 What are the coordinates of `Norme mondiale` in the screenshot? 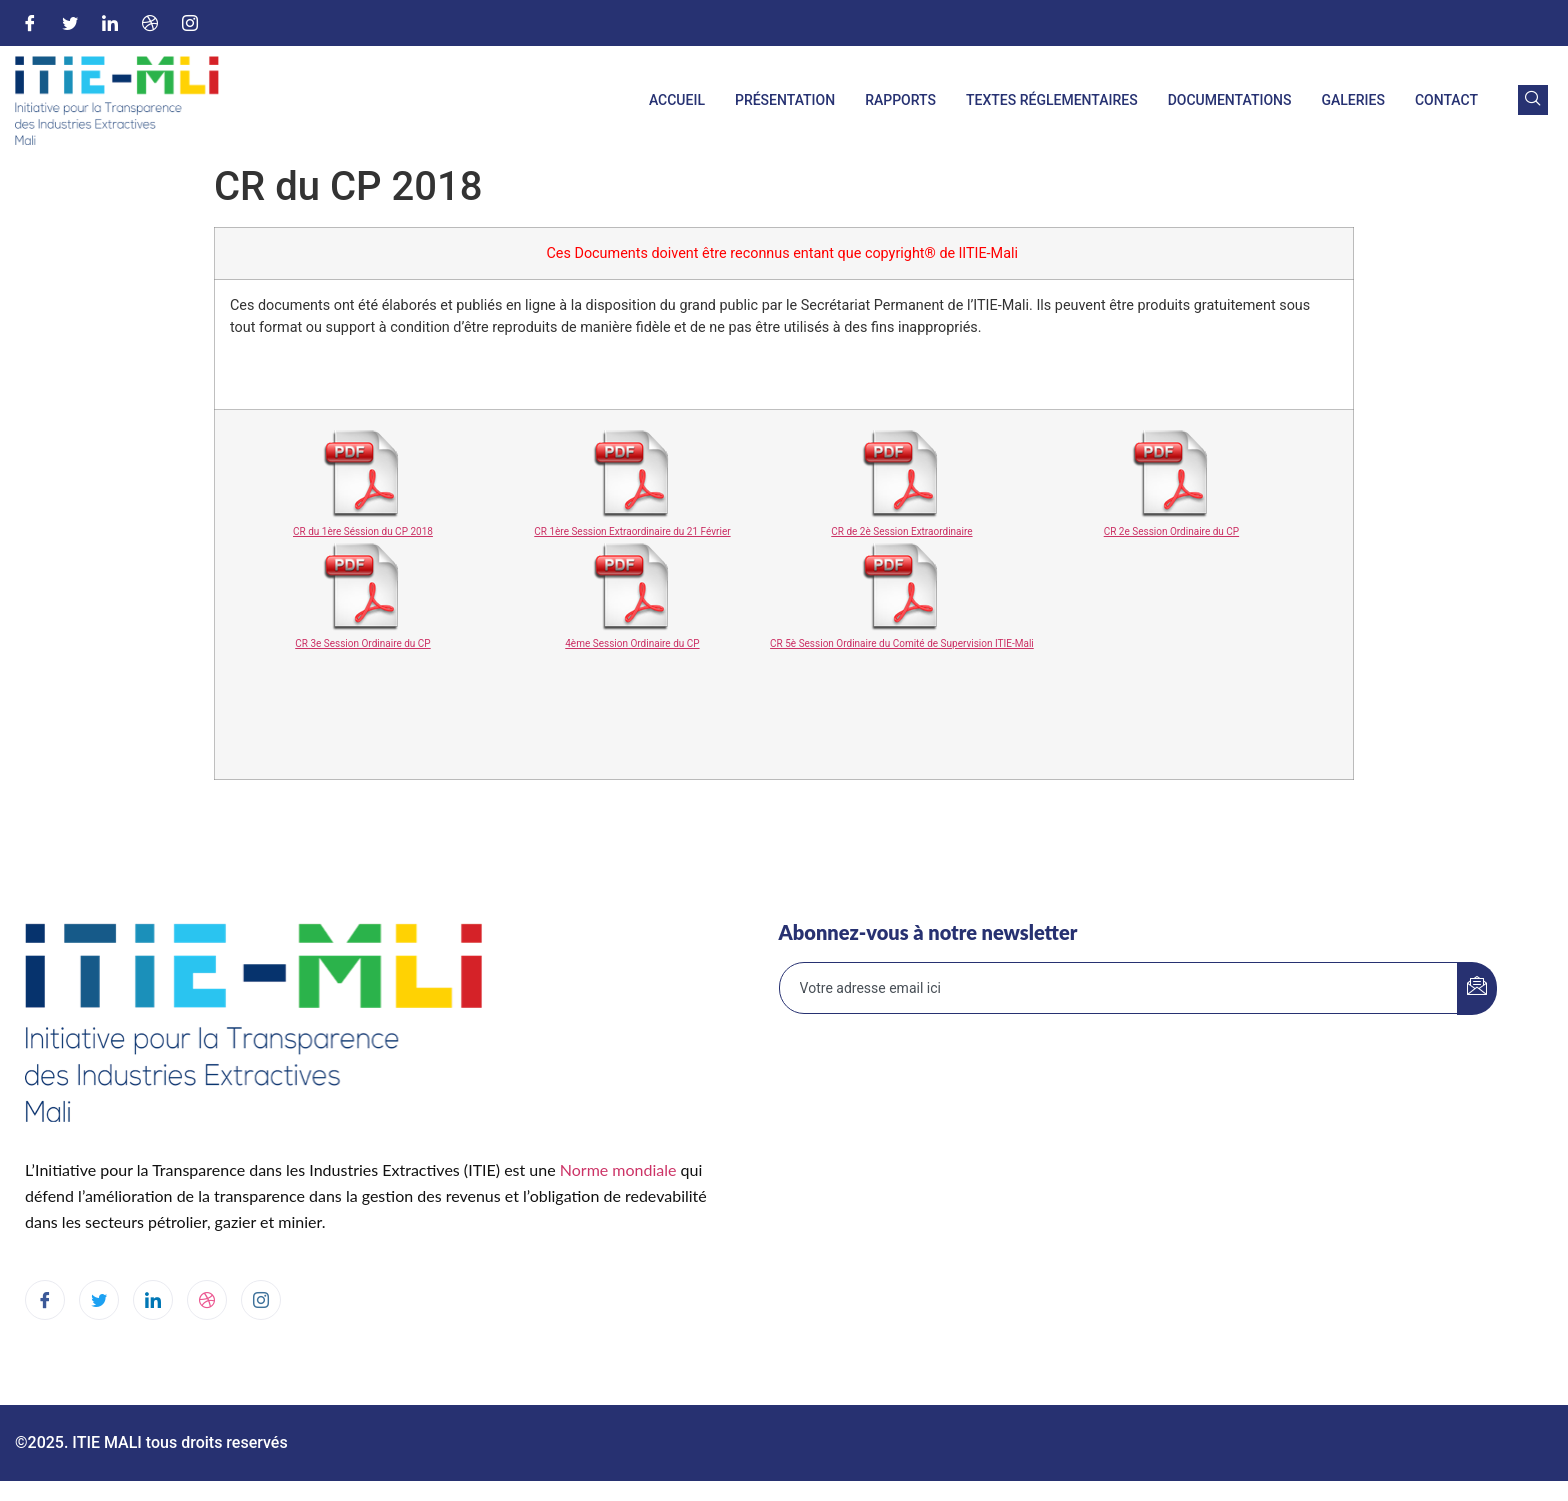 It's located at (618, 1169).